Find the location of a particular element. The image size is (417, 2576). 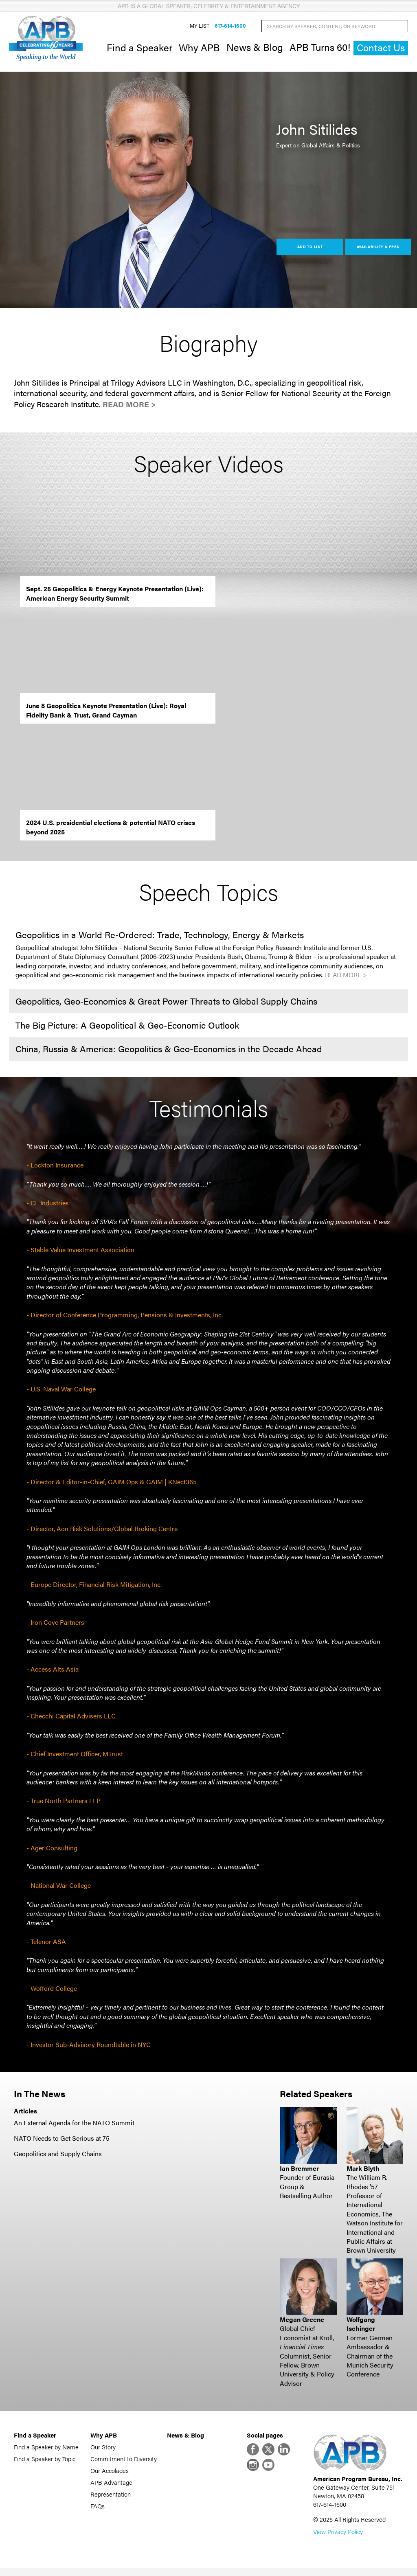

View Privacy Policy is located at coordinates (338, 2539).